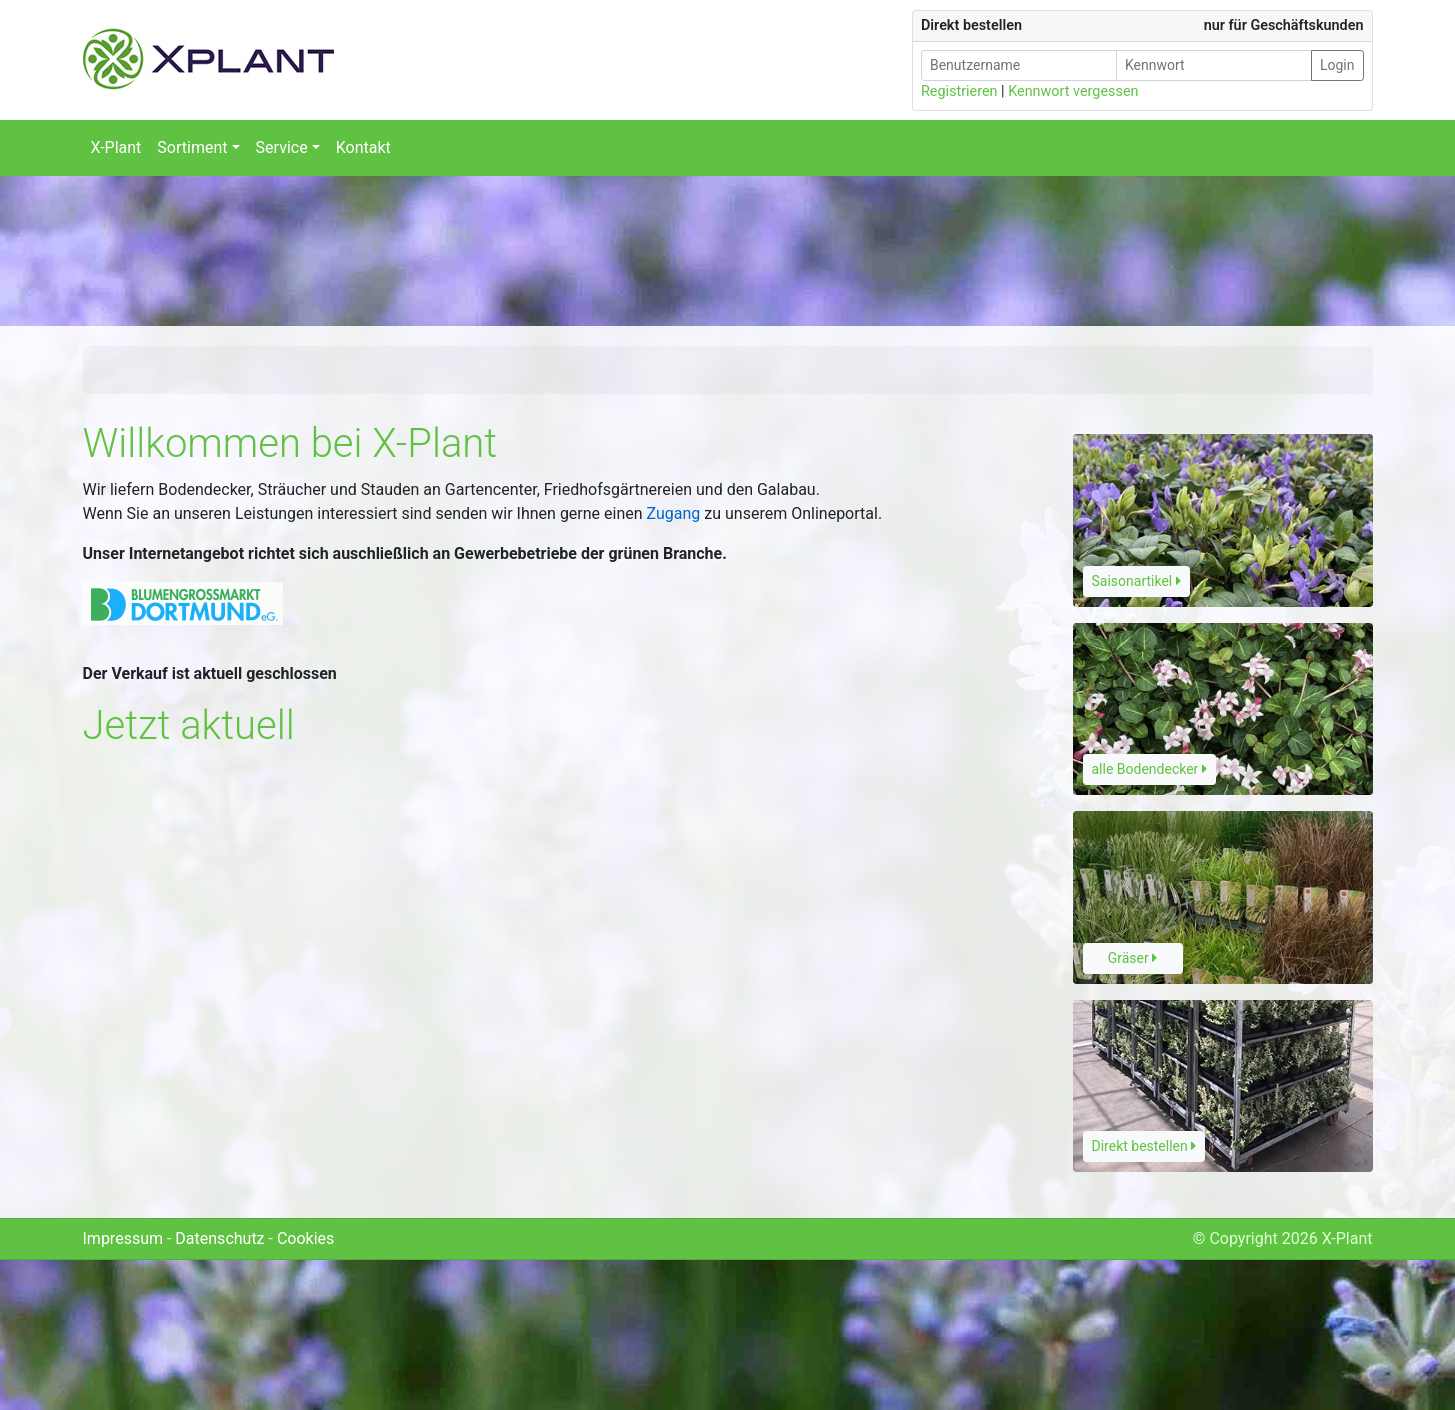 This screenshot has height=1410, width=1455. What do you see at coordinates (282, 147) in the screenshot?
I see `Service [button]` at bounding box center [282, 147].